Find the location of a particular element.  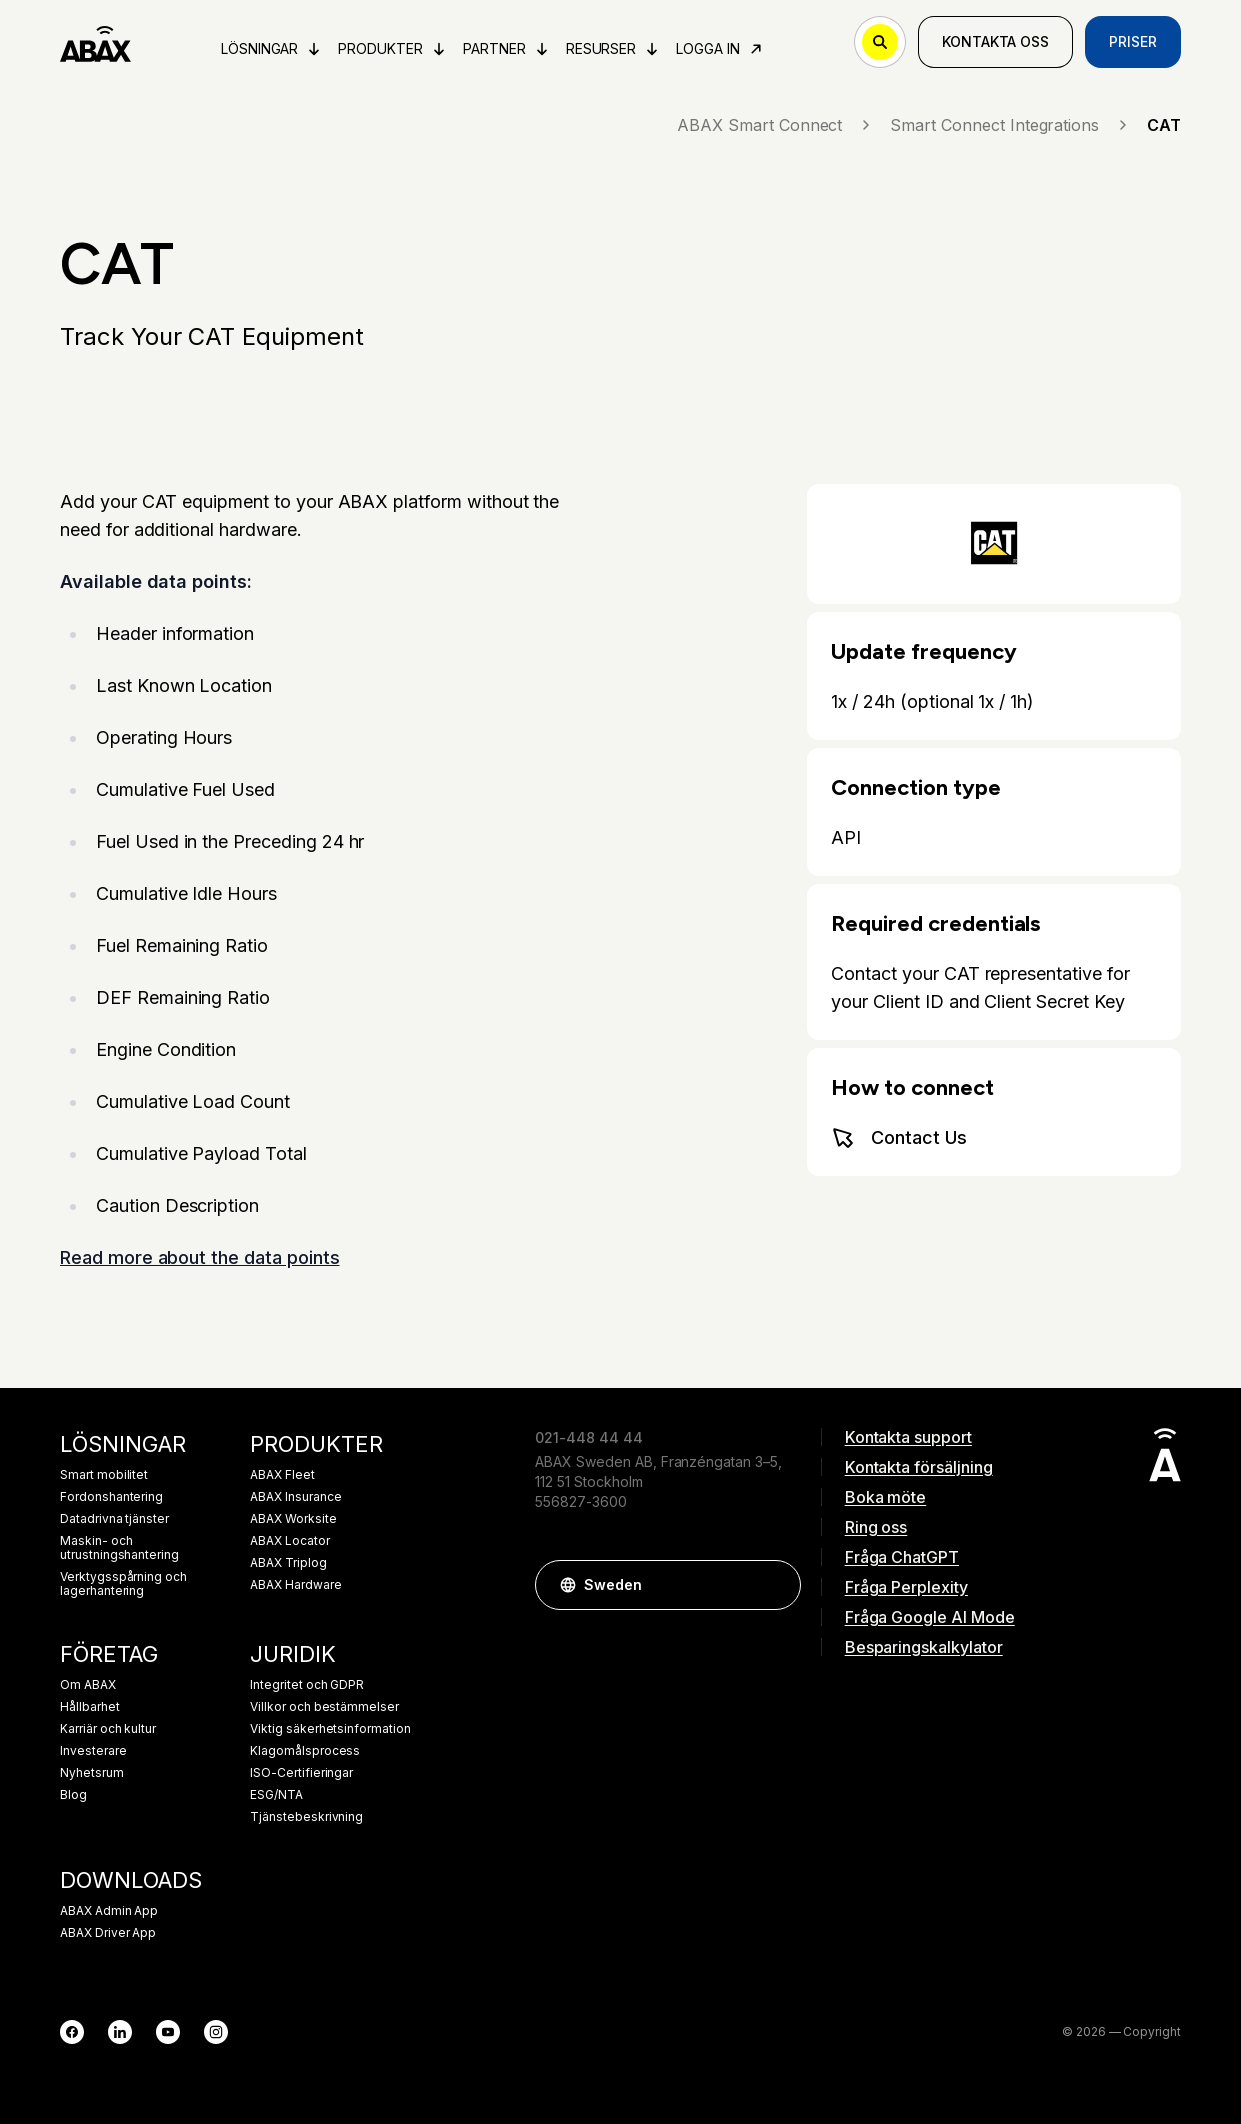

ABAX Fleet is located at coordinates (282, 1475).